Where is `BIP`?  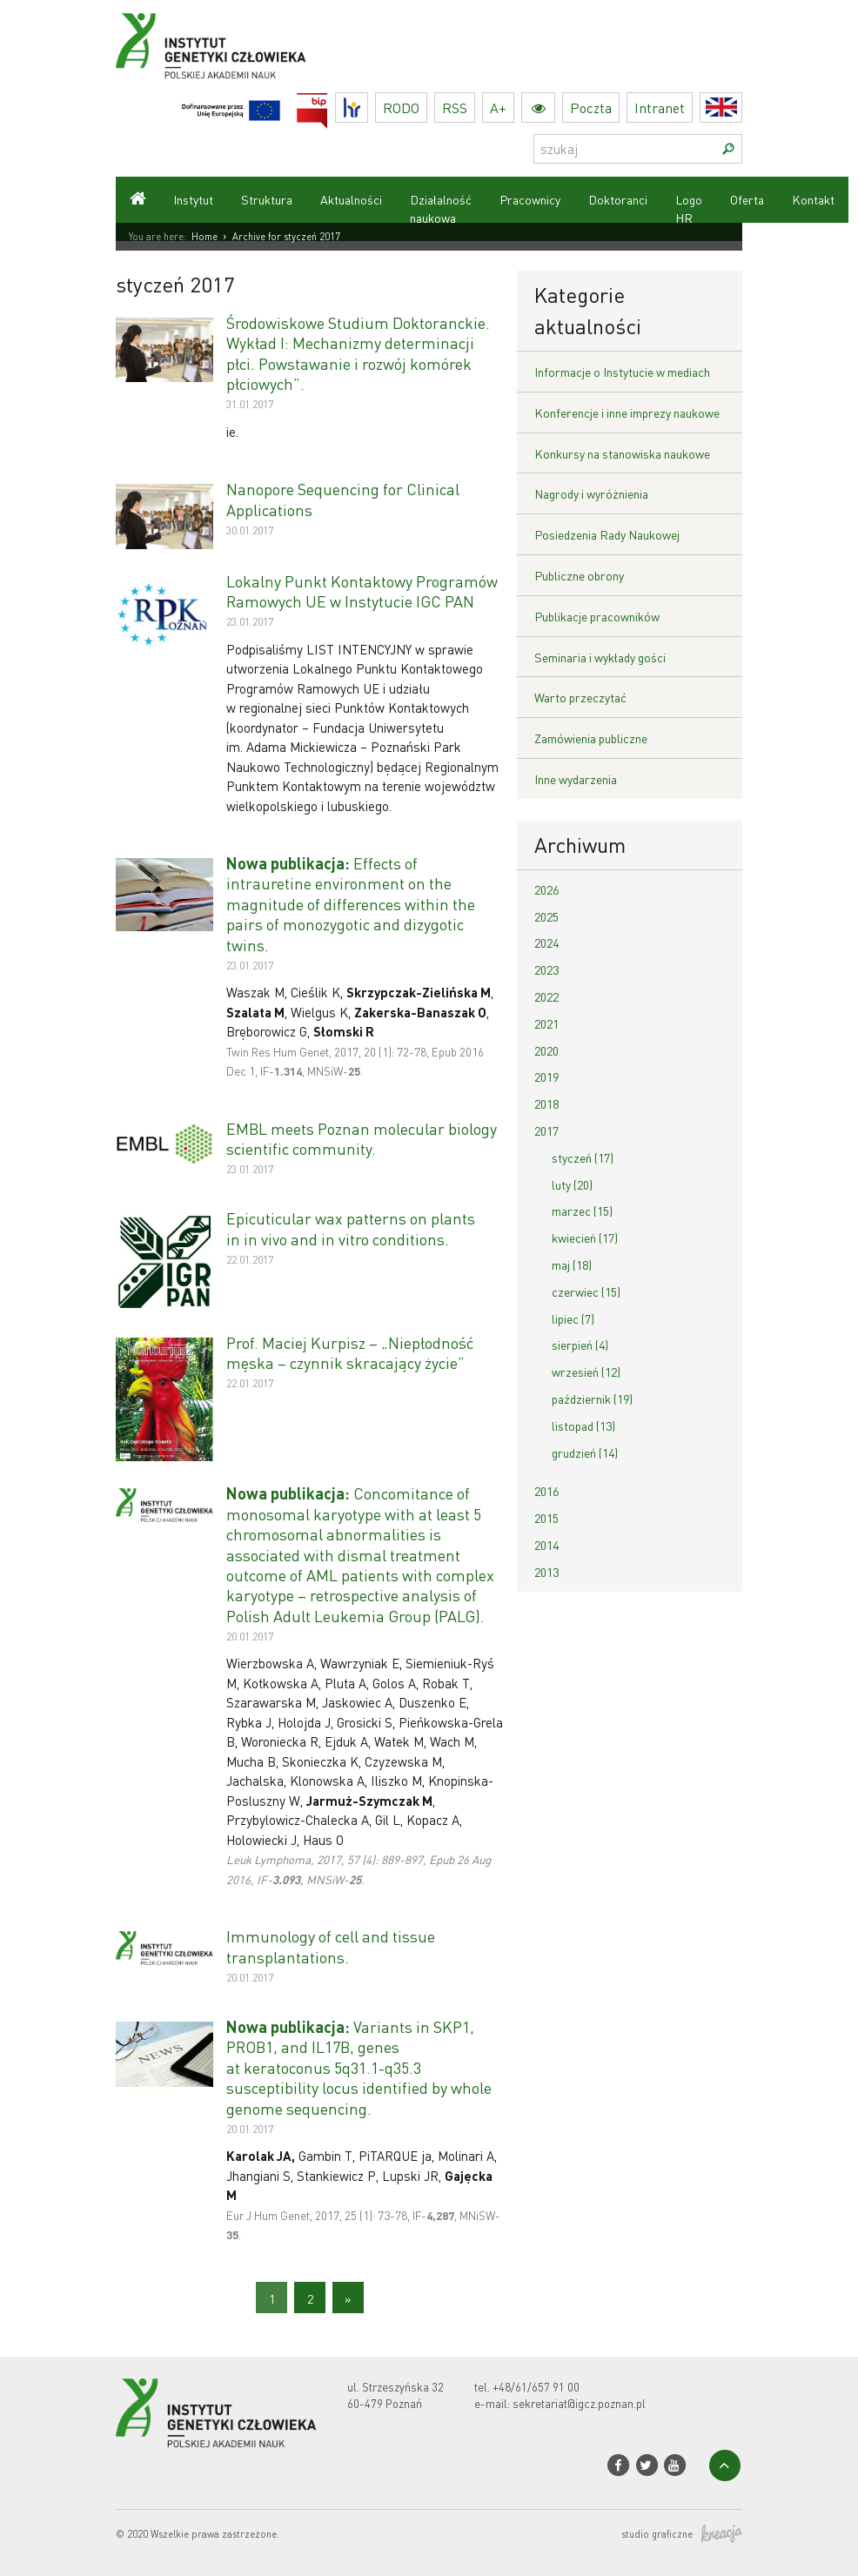 BIP is located at coordinates (327, 103).